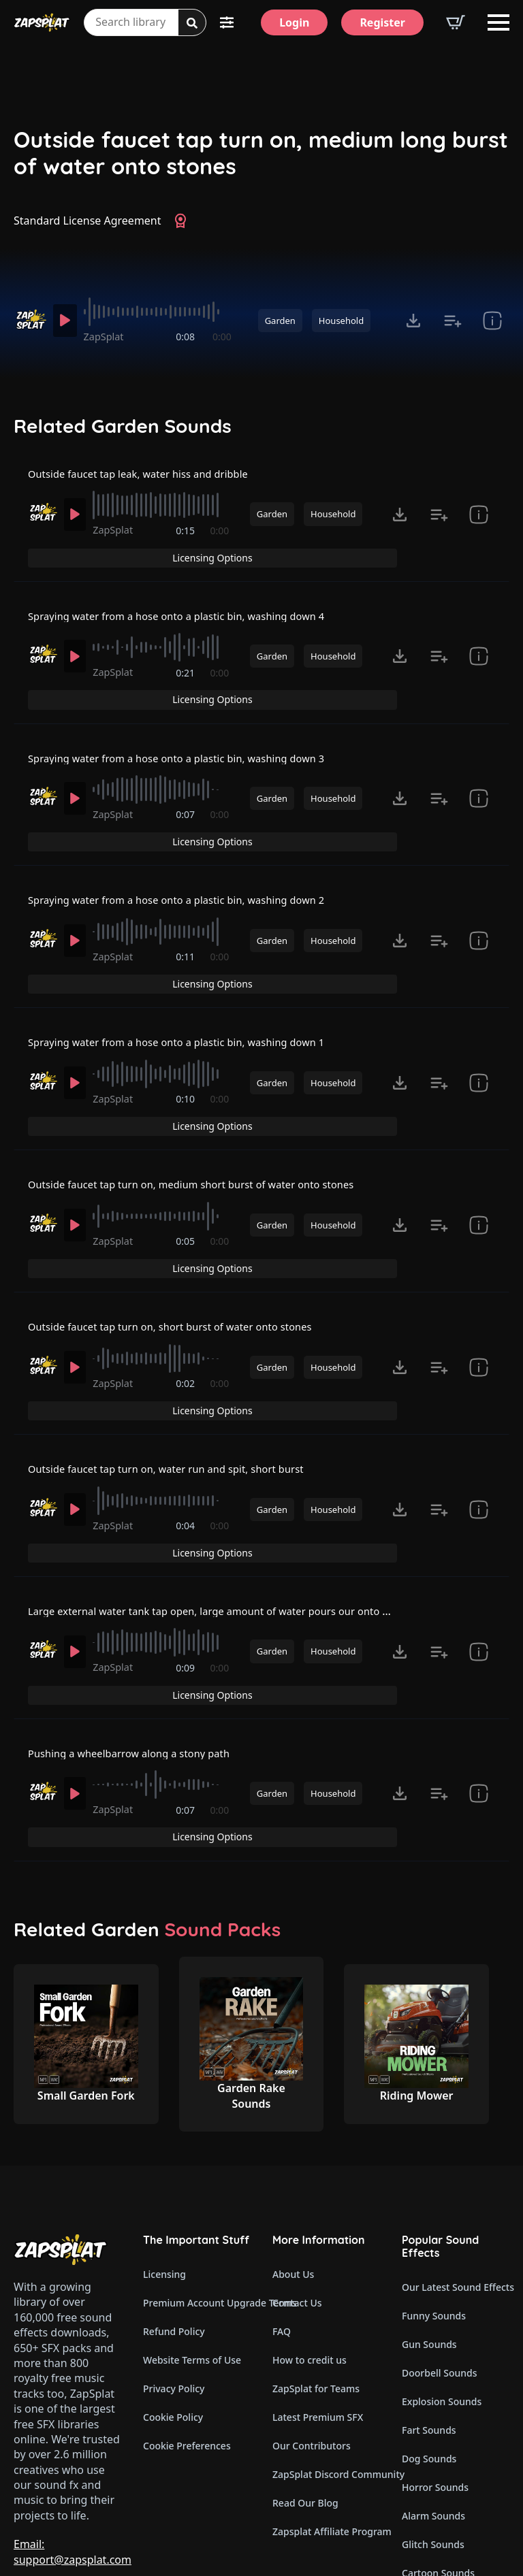 The height and width of the screenshot is (2576, 523). Describe the element at coordinates (453, 320) in the screenshot. I see `[Add to list button for premium members]` at that location.